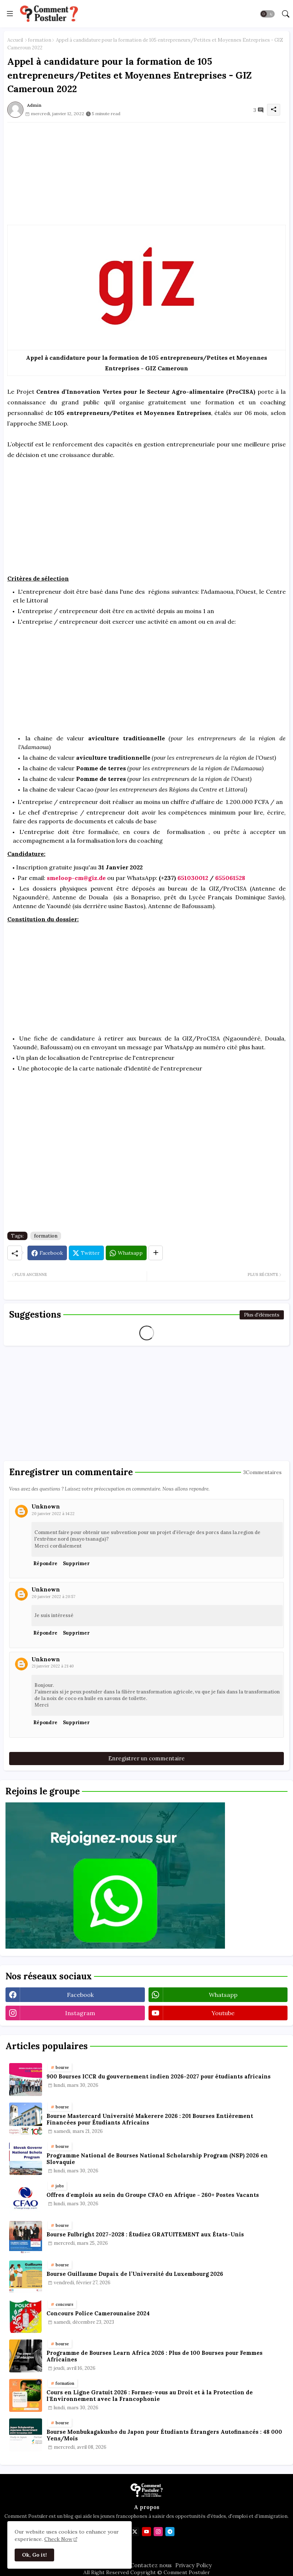 Image resolution: width=293 pixels, height=2576 pixels. I want to click on Offres d'emplois au sein du Groupe CFAO en Afrique - 260+ Postes Vacants, so click(152, 2195).